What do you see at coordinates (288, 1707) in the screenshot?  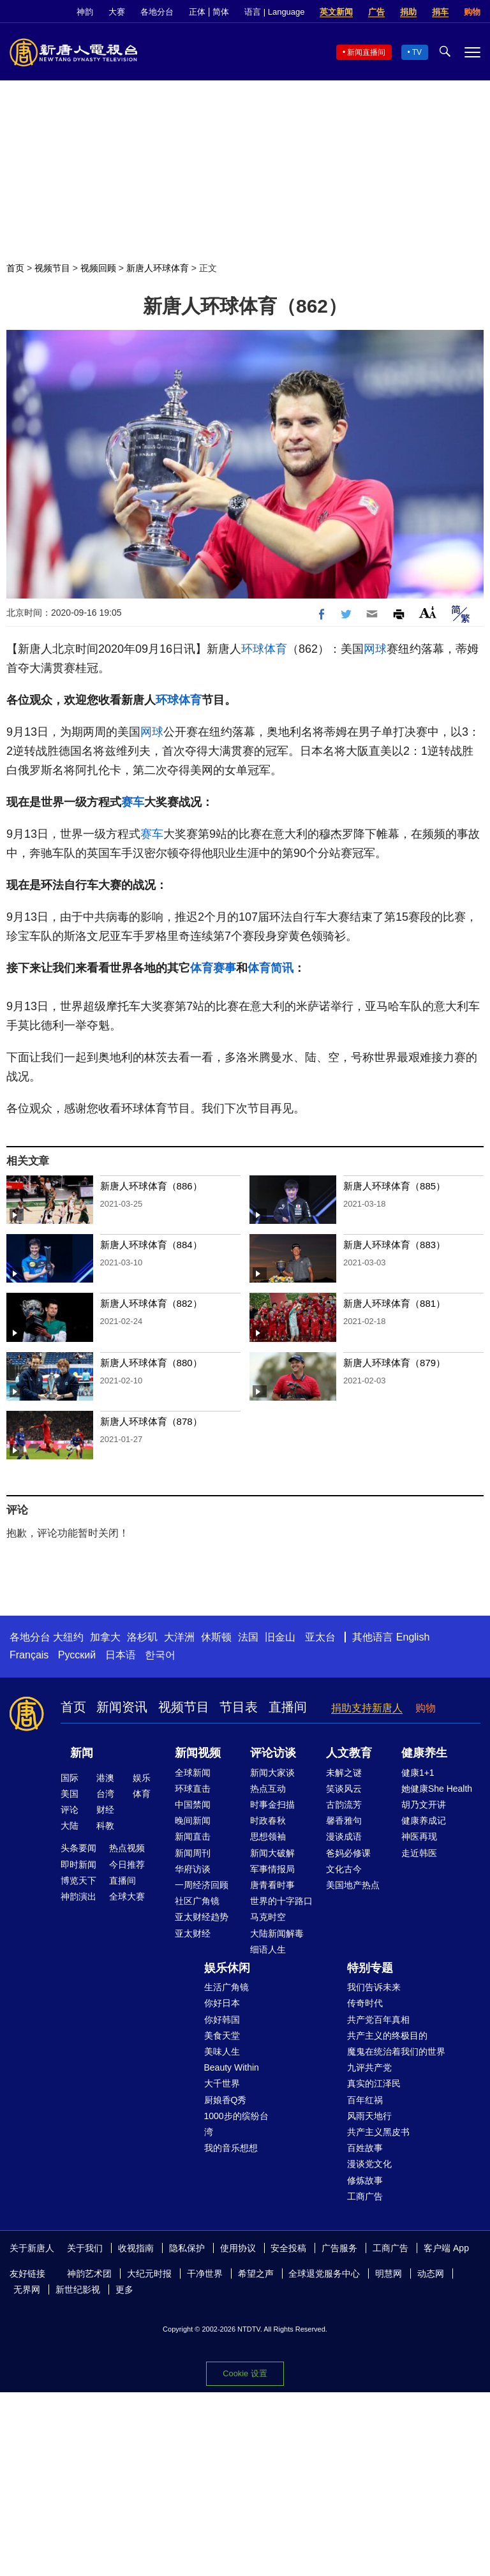 I see `直播间` at bounding box center [288, 1707].